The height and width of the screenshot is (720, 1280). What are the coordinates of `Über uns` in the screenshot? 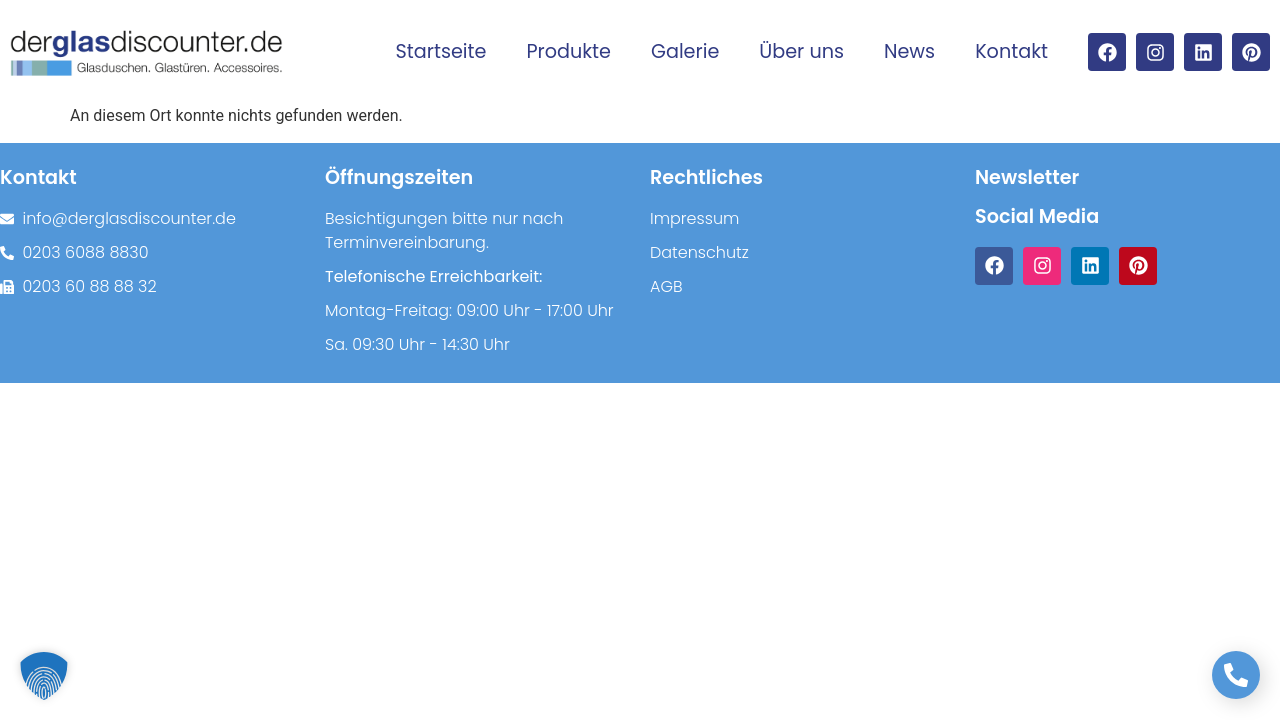 It's located at (801, 51).